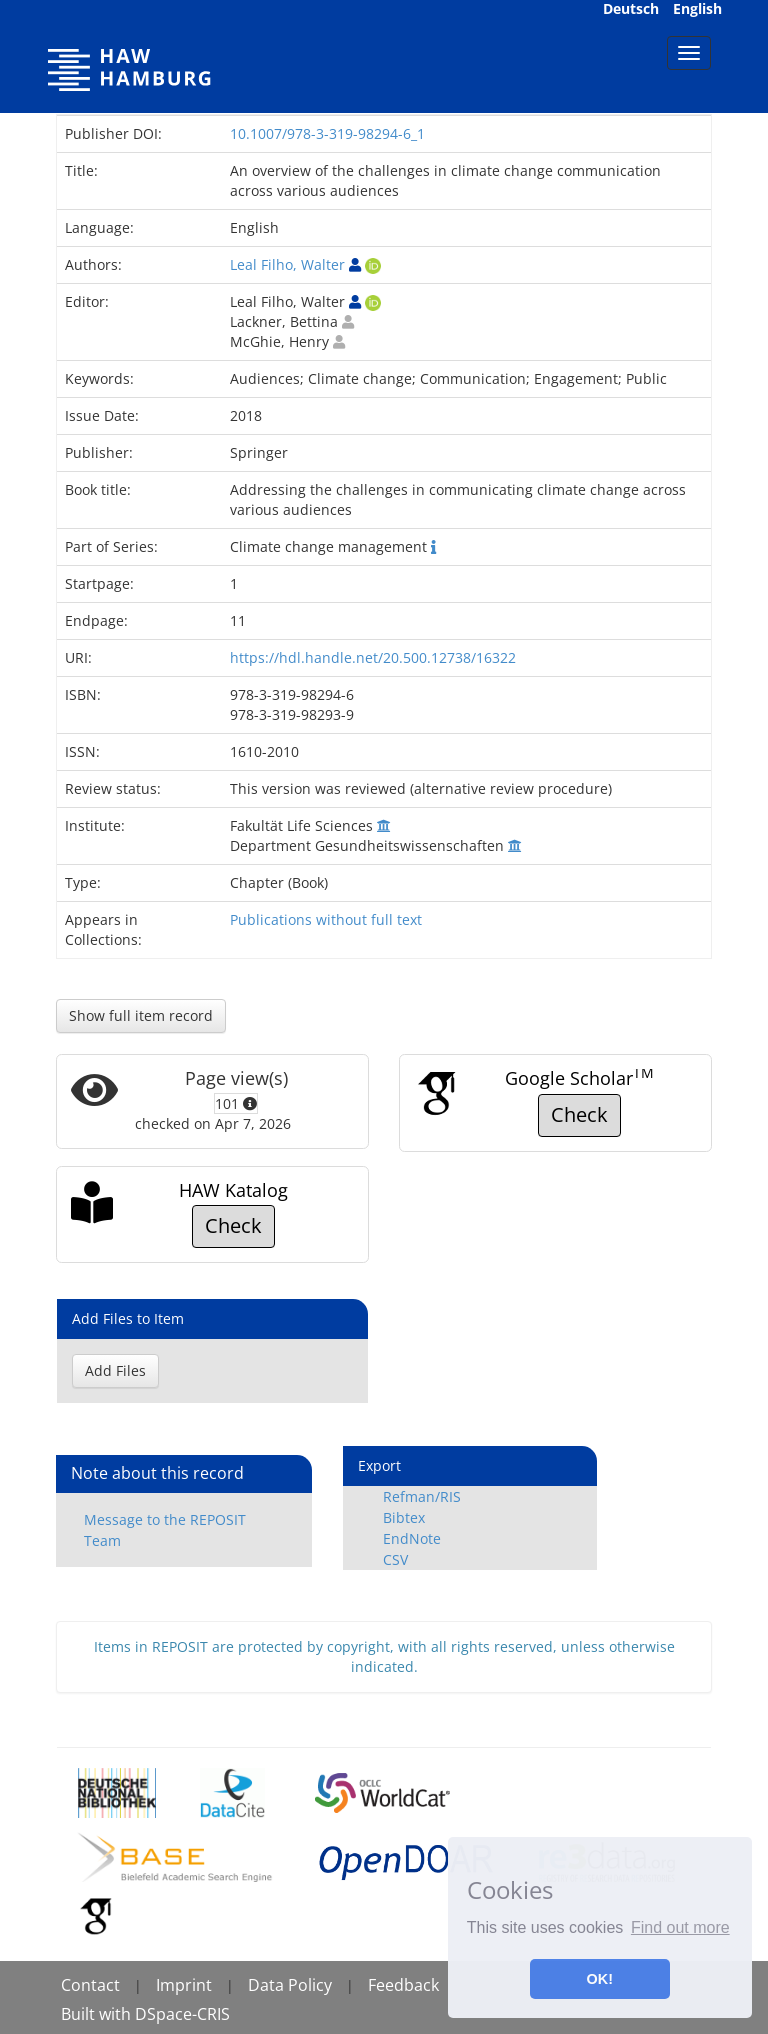  What do you see at coordinates (327, 133) in the screenshot?
I see `10.1007/978-3-319-98294-6_1` at bounding box center [327, 133].